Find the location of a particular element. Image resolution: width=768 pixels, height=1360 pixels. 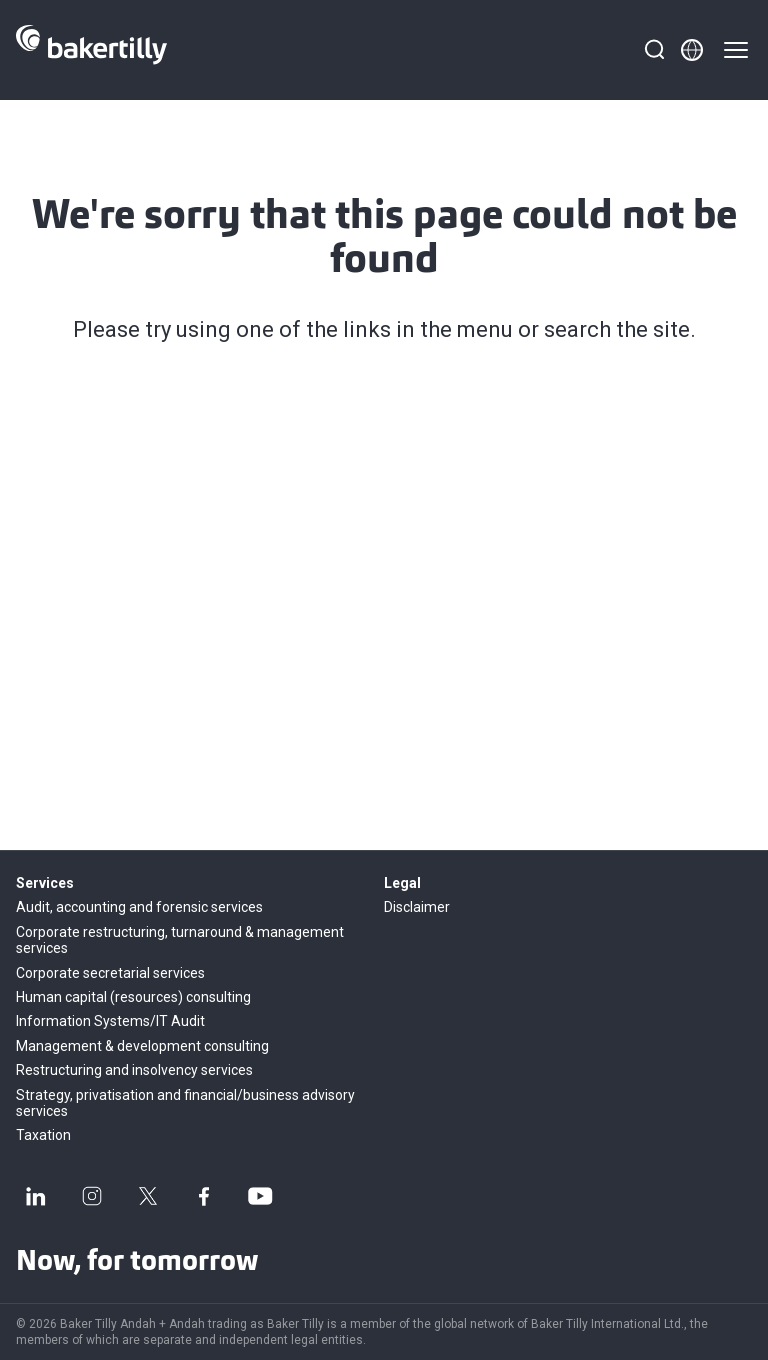

[Search] is located at coordinates (654, 50).